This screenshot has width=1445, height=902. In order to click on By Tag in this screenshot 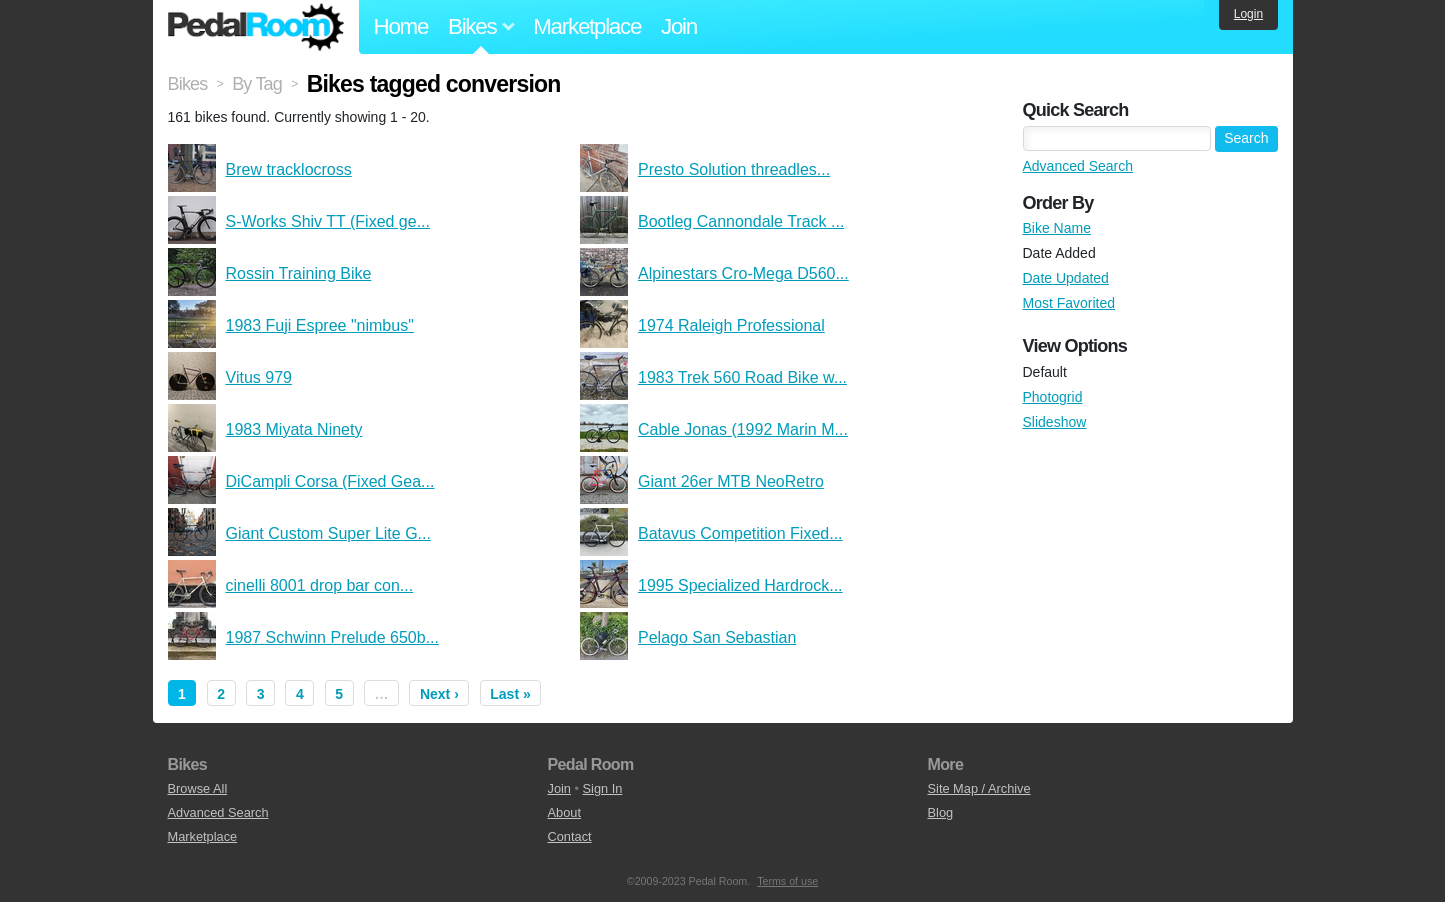, I will do `click(257, 84)`.